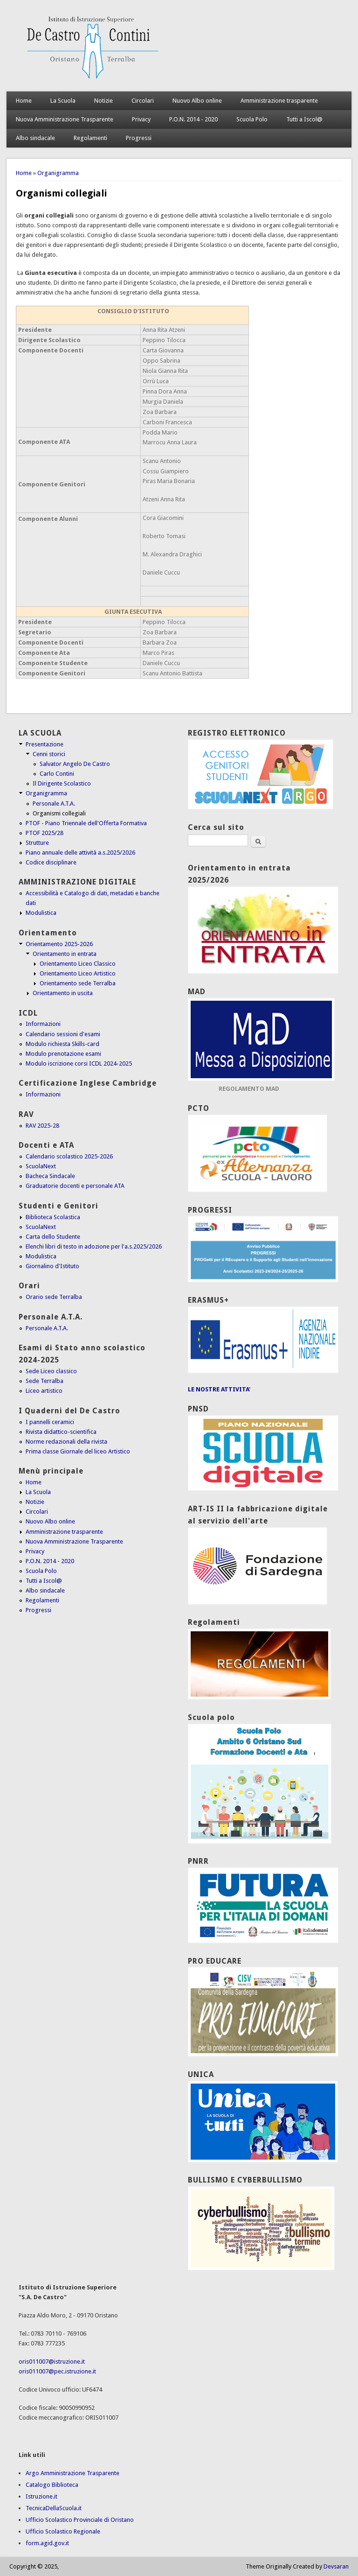 This screenshot has width=358, height=2576. I want to click on Orientamento sede Terralba, so click(78, 983).